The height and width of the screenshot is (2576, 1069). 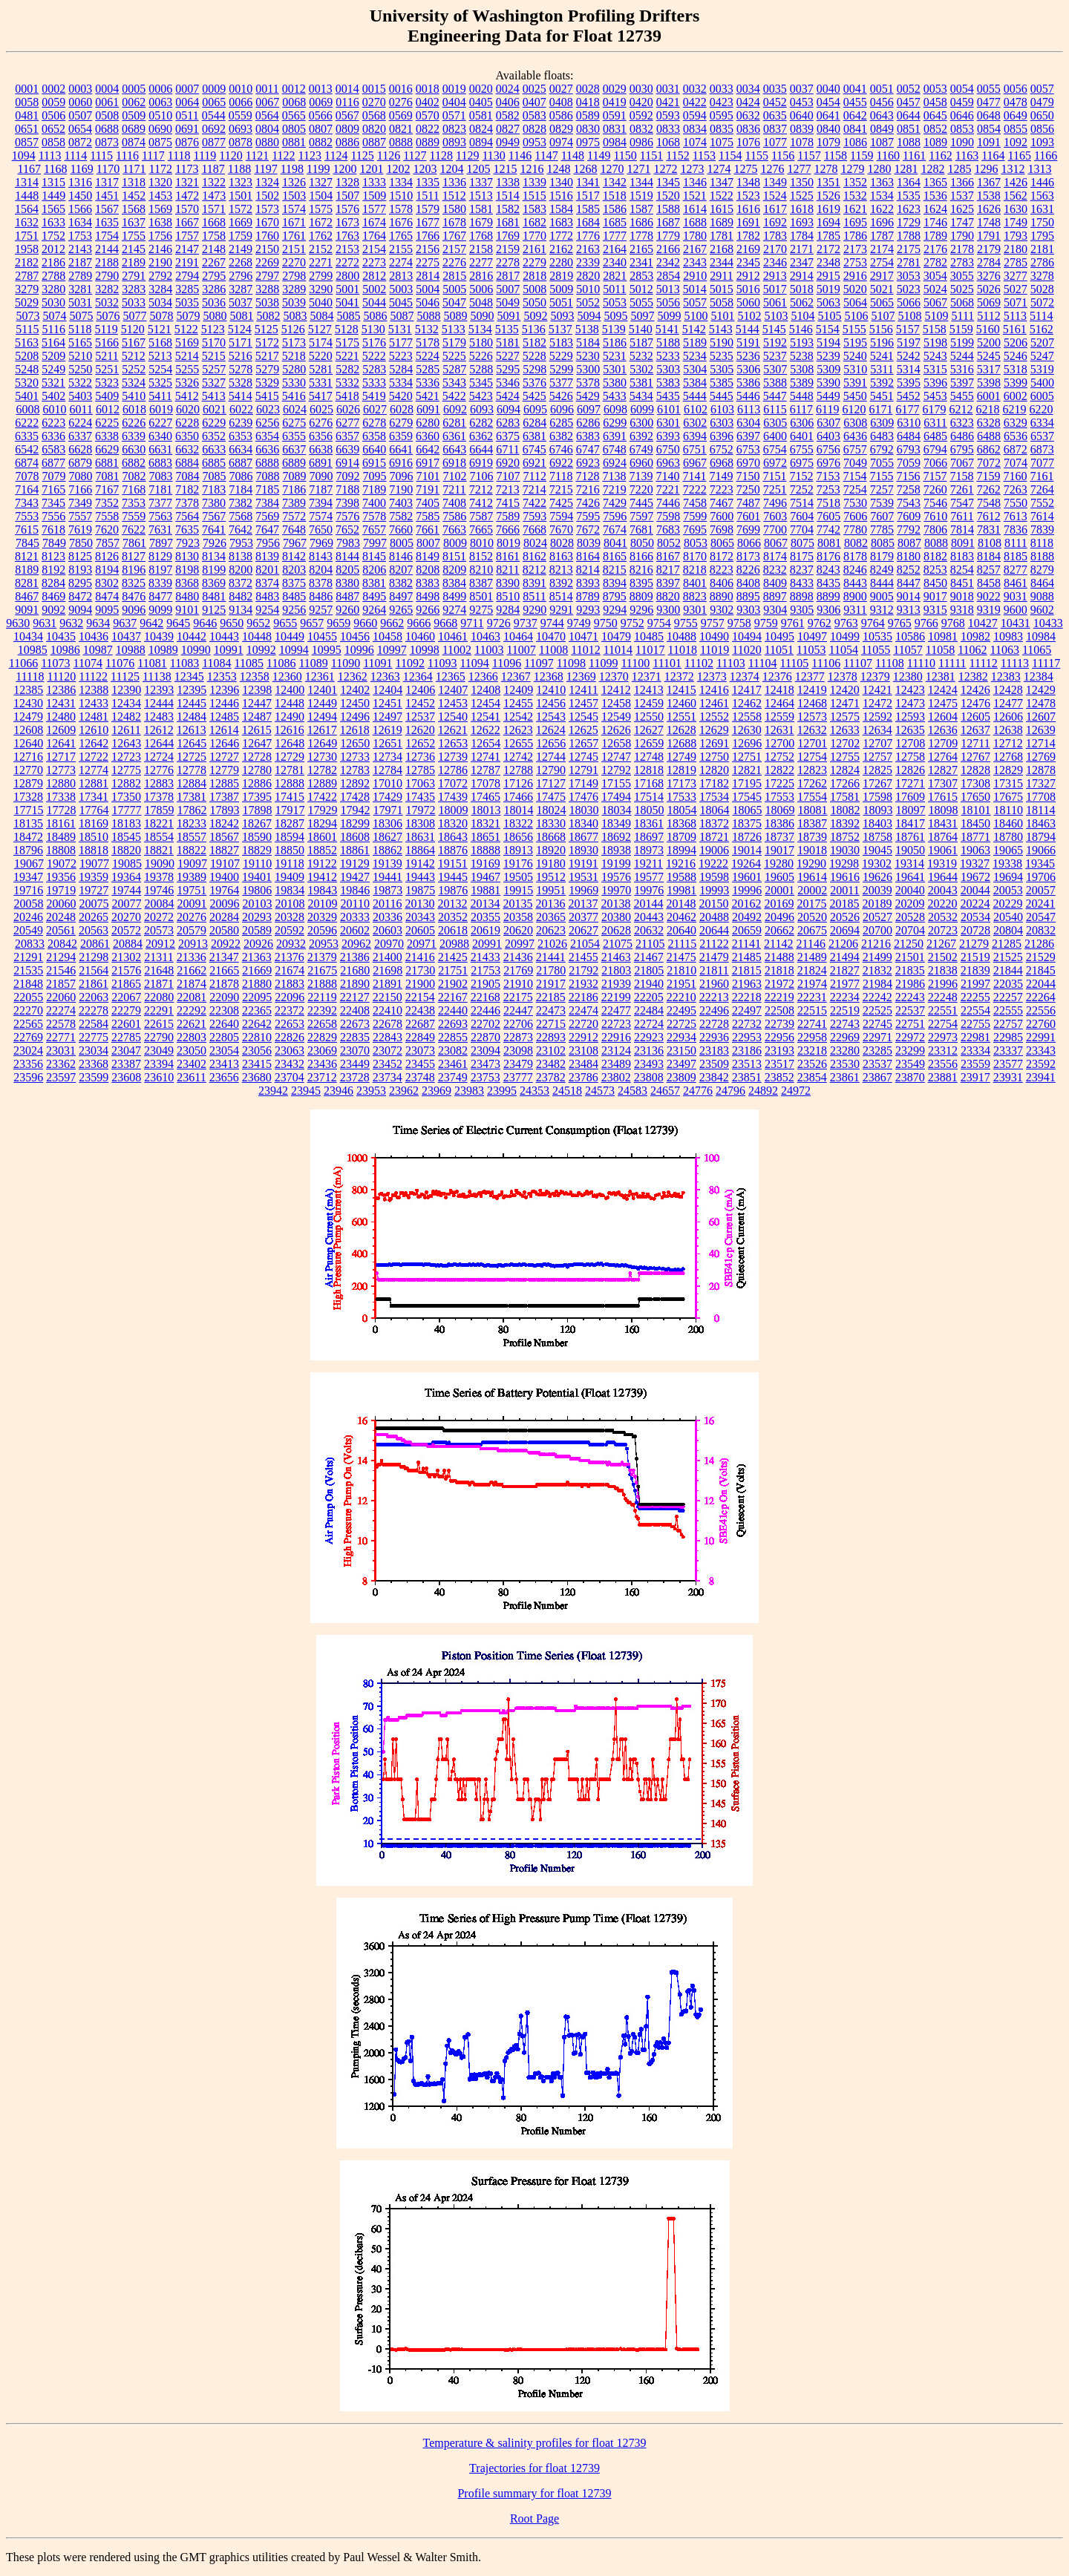 I want to click on 8176, so click(x=828, y=556).